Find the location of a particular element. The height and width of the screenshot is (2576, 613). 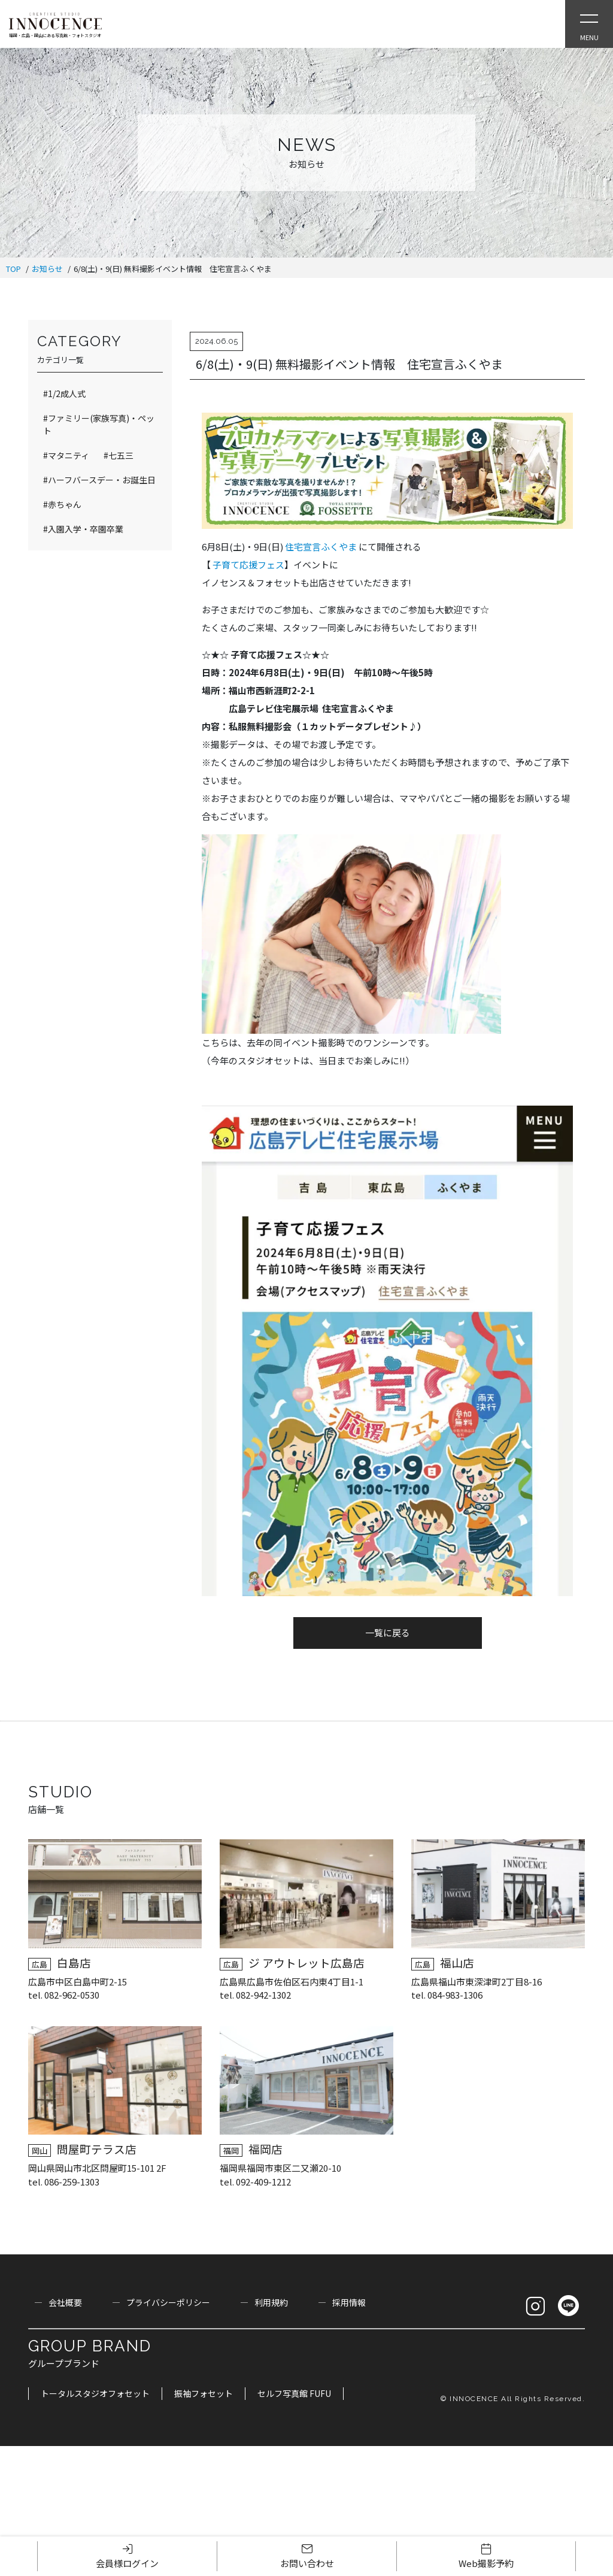

#入園入学・卒園卒業 is located at coordinates (83, 529).